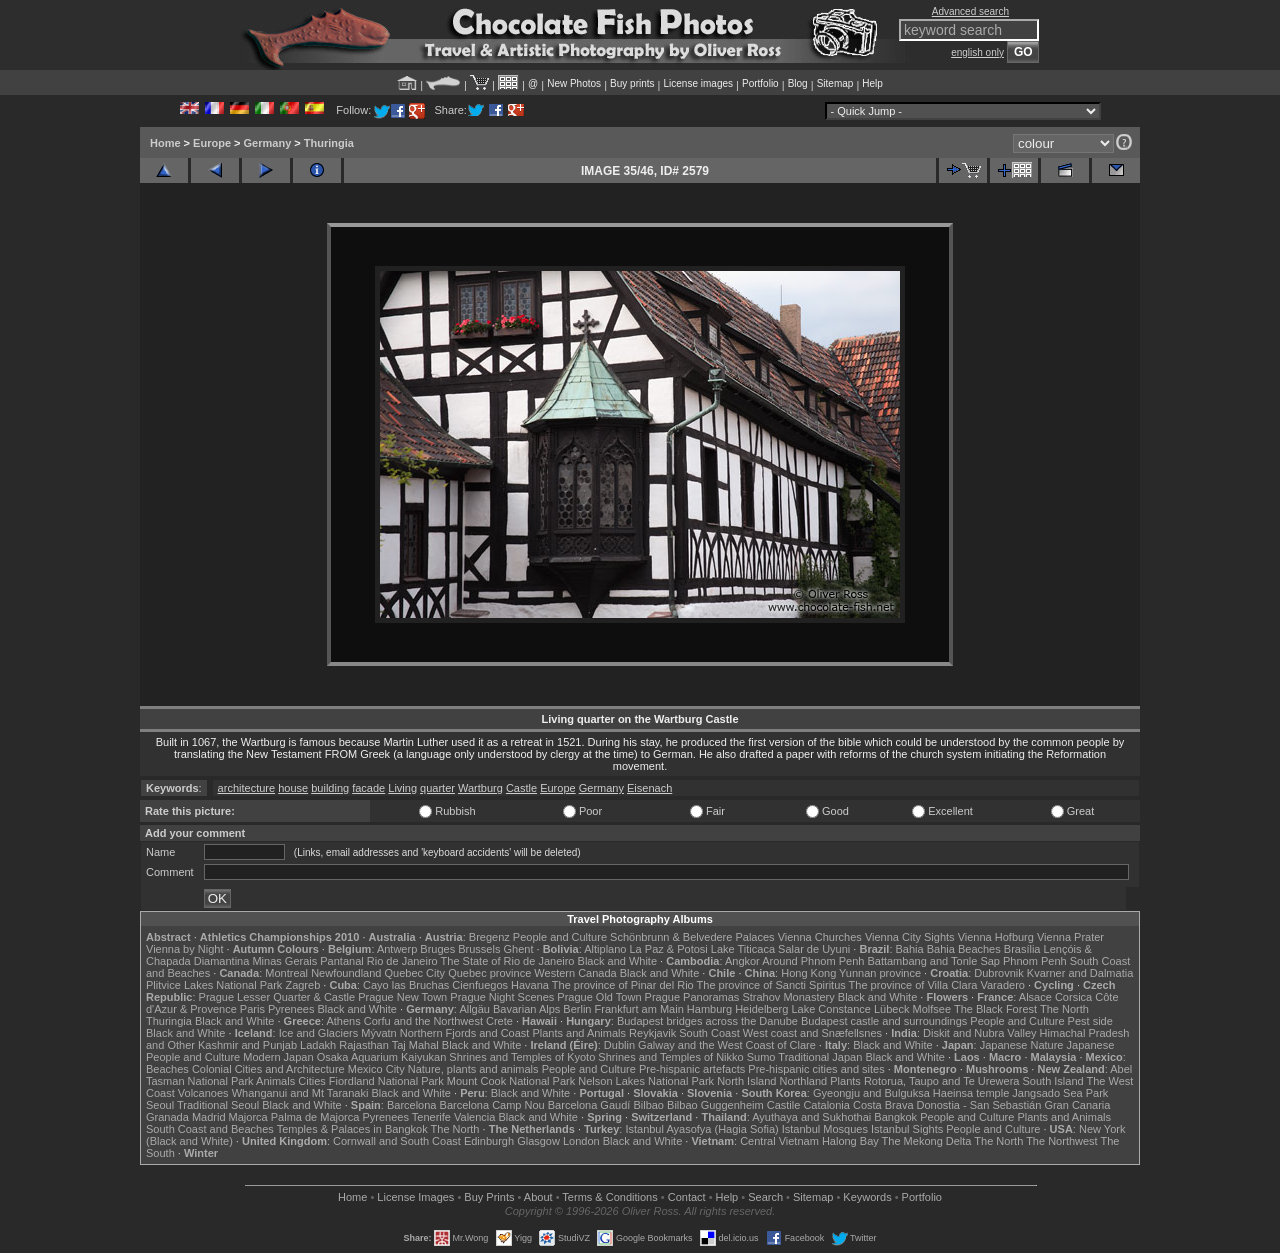  What do you see at coordinates (812, 1033) in the screenshot?
I see `West coast and Snæfellsnes` at bounding box center [812, 1033].